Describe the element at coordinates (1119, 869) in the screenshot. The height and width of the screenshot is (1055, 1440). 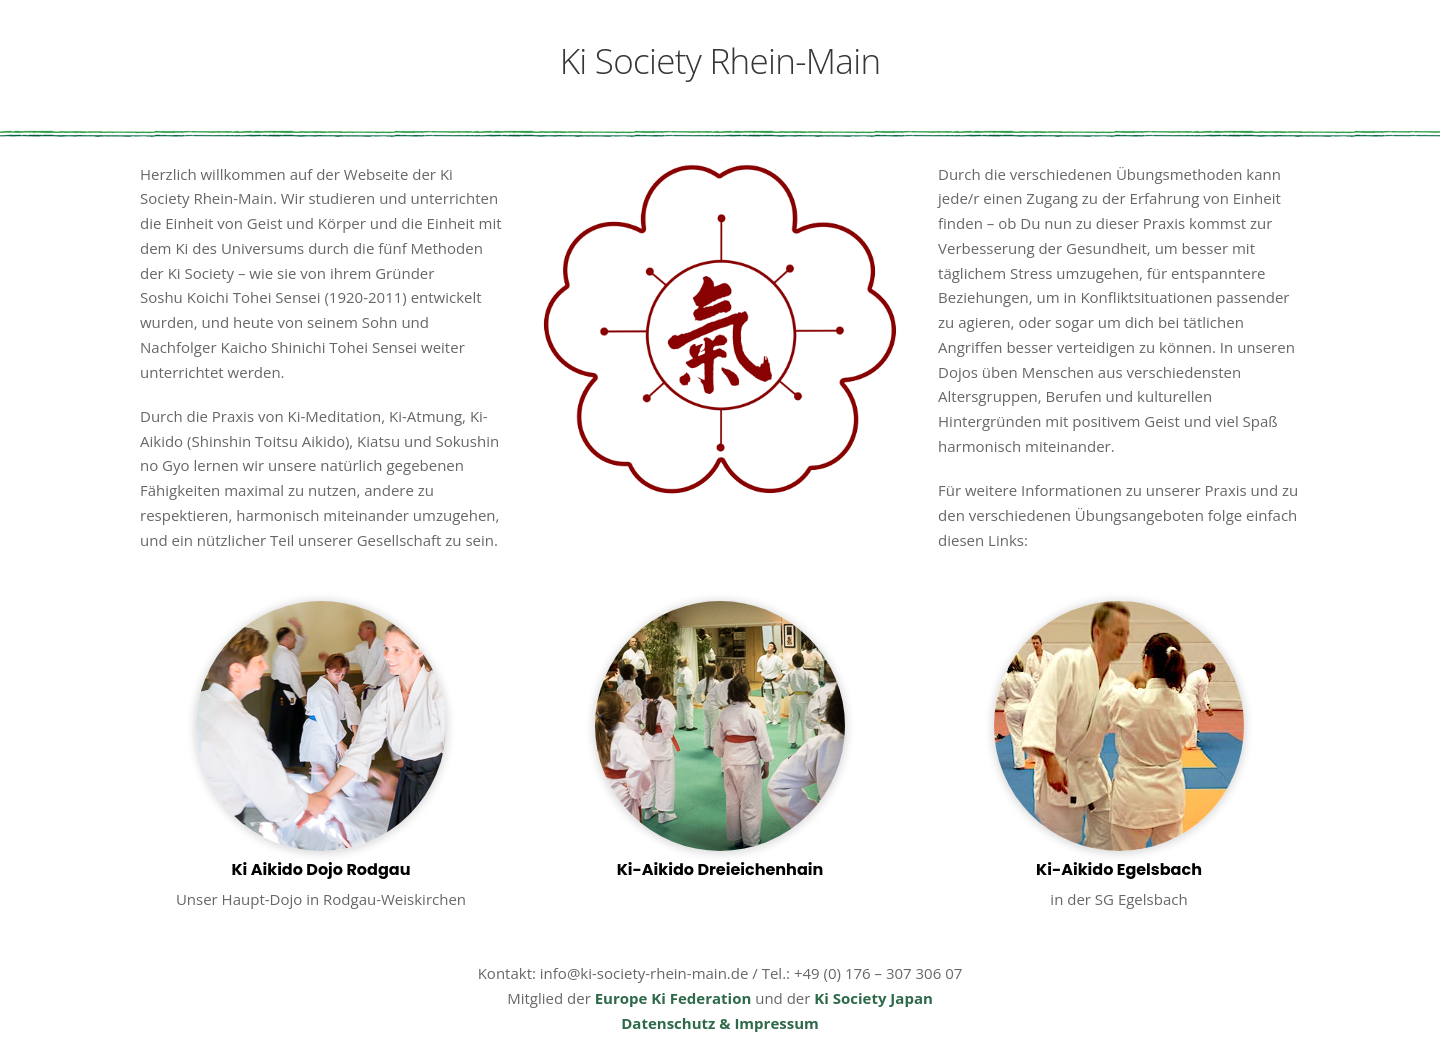
I see `Ki-Aikido Egelsbach` at that location.